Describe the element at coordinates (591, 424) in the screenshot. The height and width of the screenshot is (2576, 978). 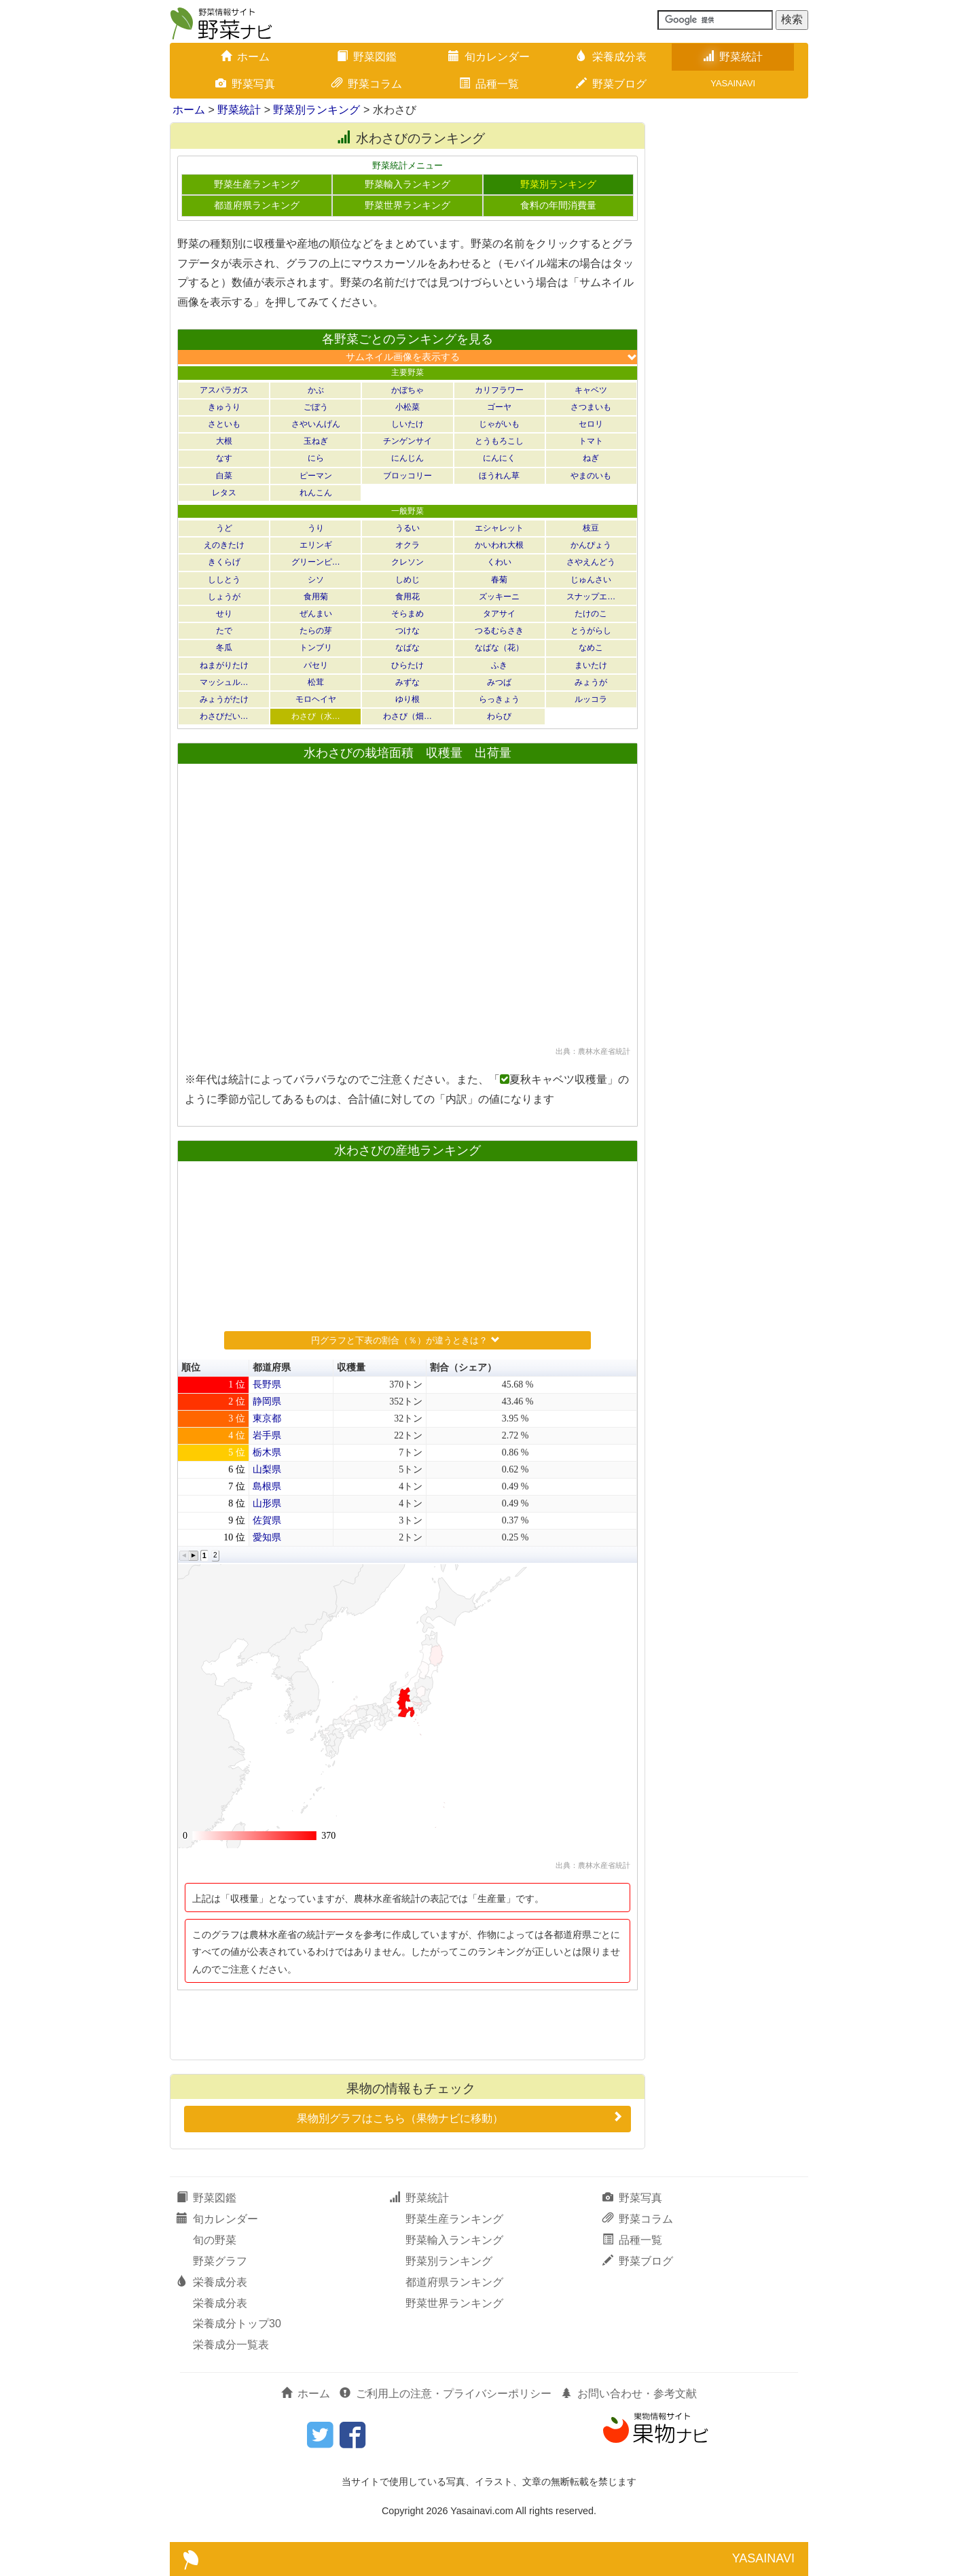
I see `セロリ` at that location.